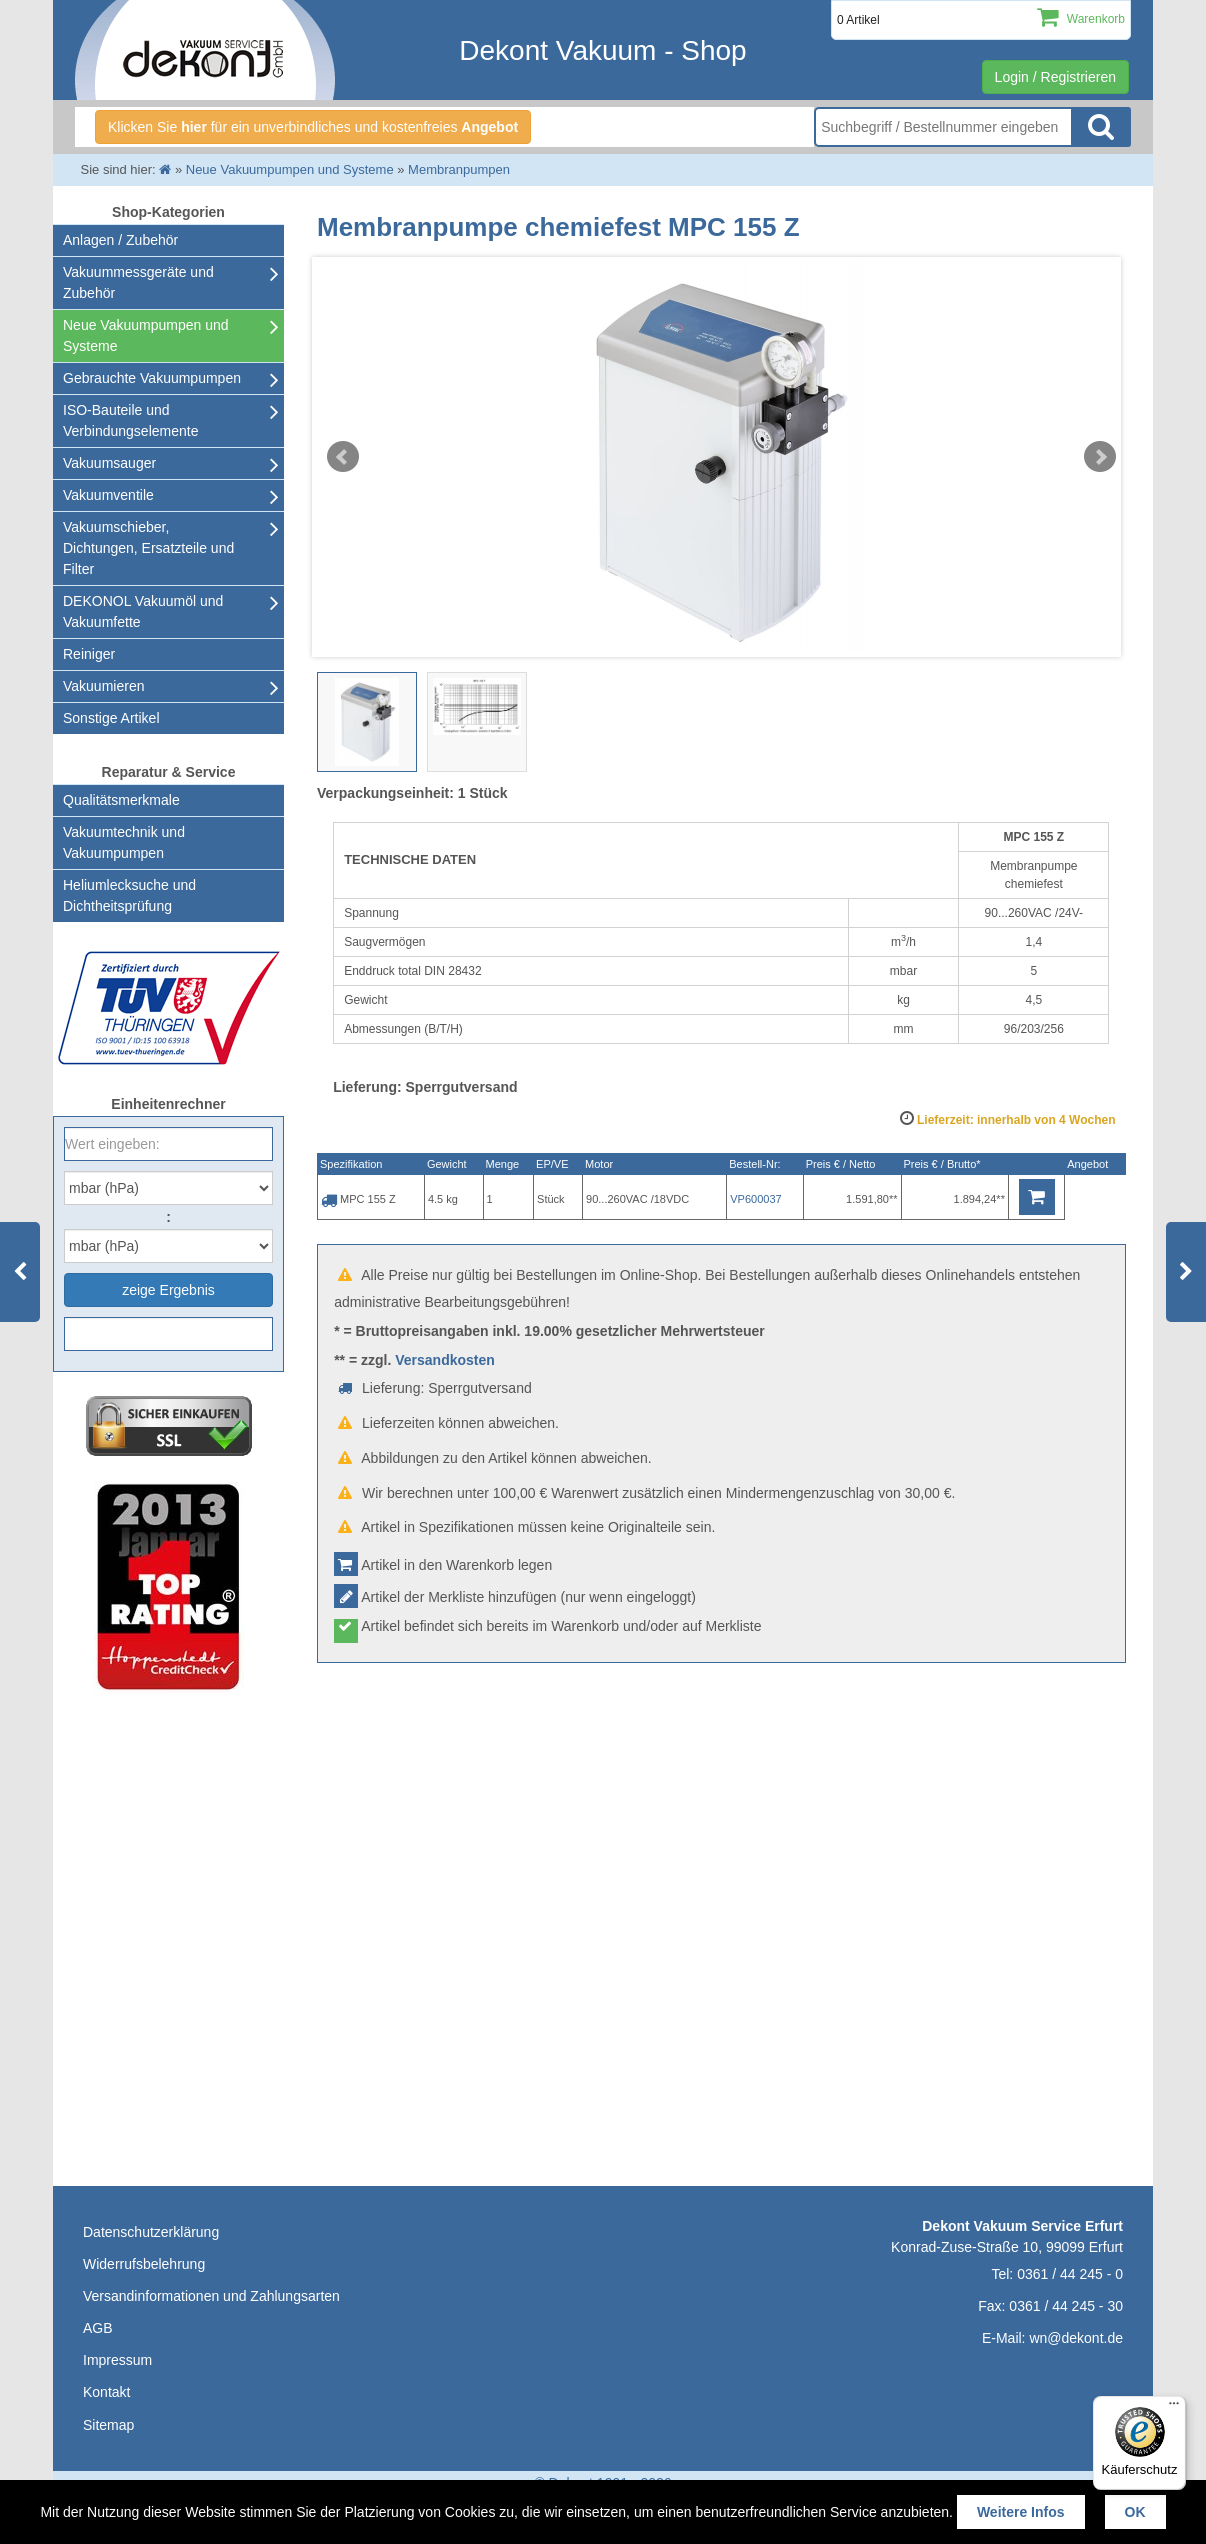 Image resolution: width=1206 pixels, height=2544 pixels. I want to click on VP600037, so click(755, 1199).